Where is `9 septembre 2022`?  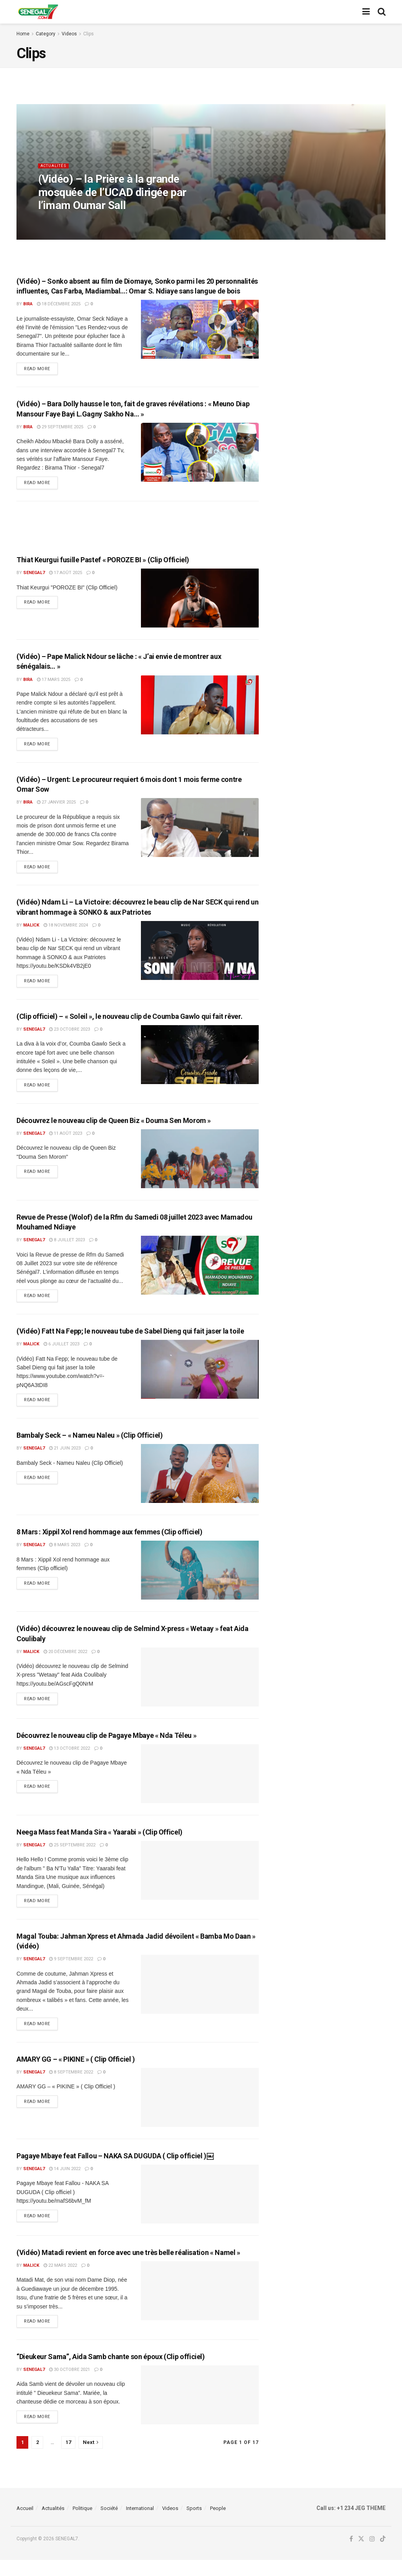 9 septembre 2022 is located at coordinates (71, 1972).